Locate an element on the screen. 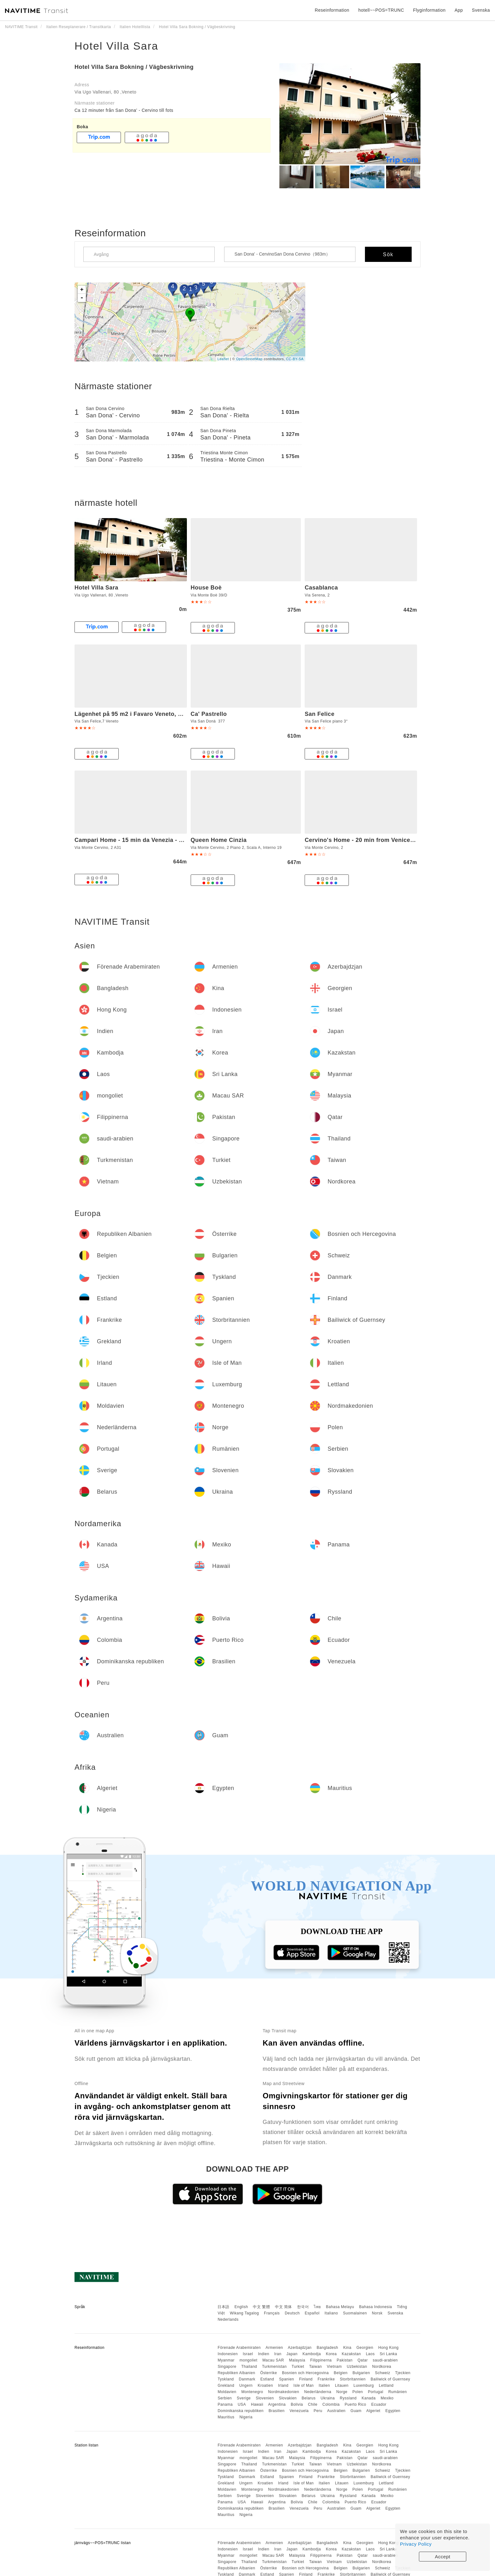  Thailand is located at coordinates (249, 2366).